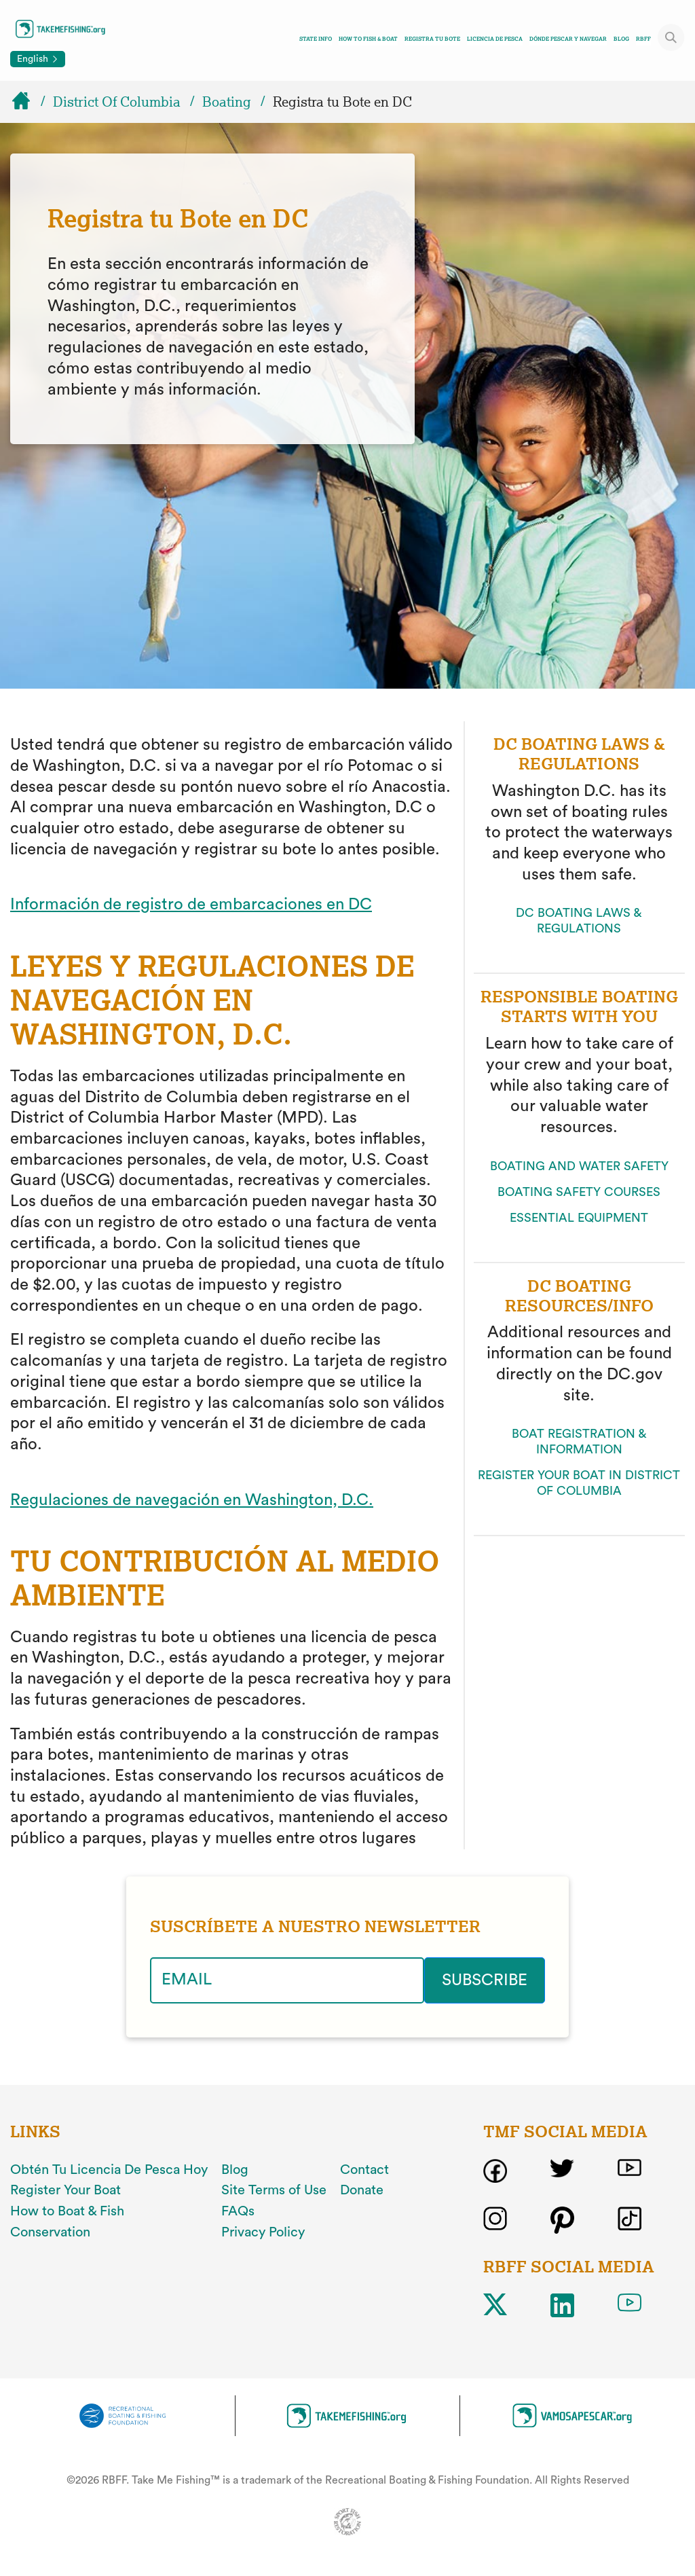 The width and height of the screenshot is (695, 2576). What do you see at coordinates (27, 102) in the screenshot?
I see `[Home]` at bounding box center [27, 102].